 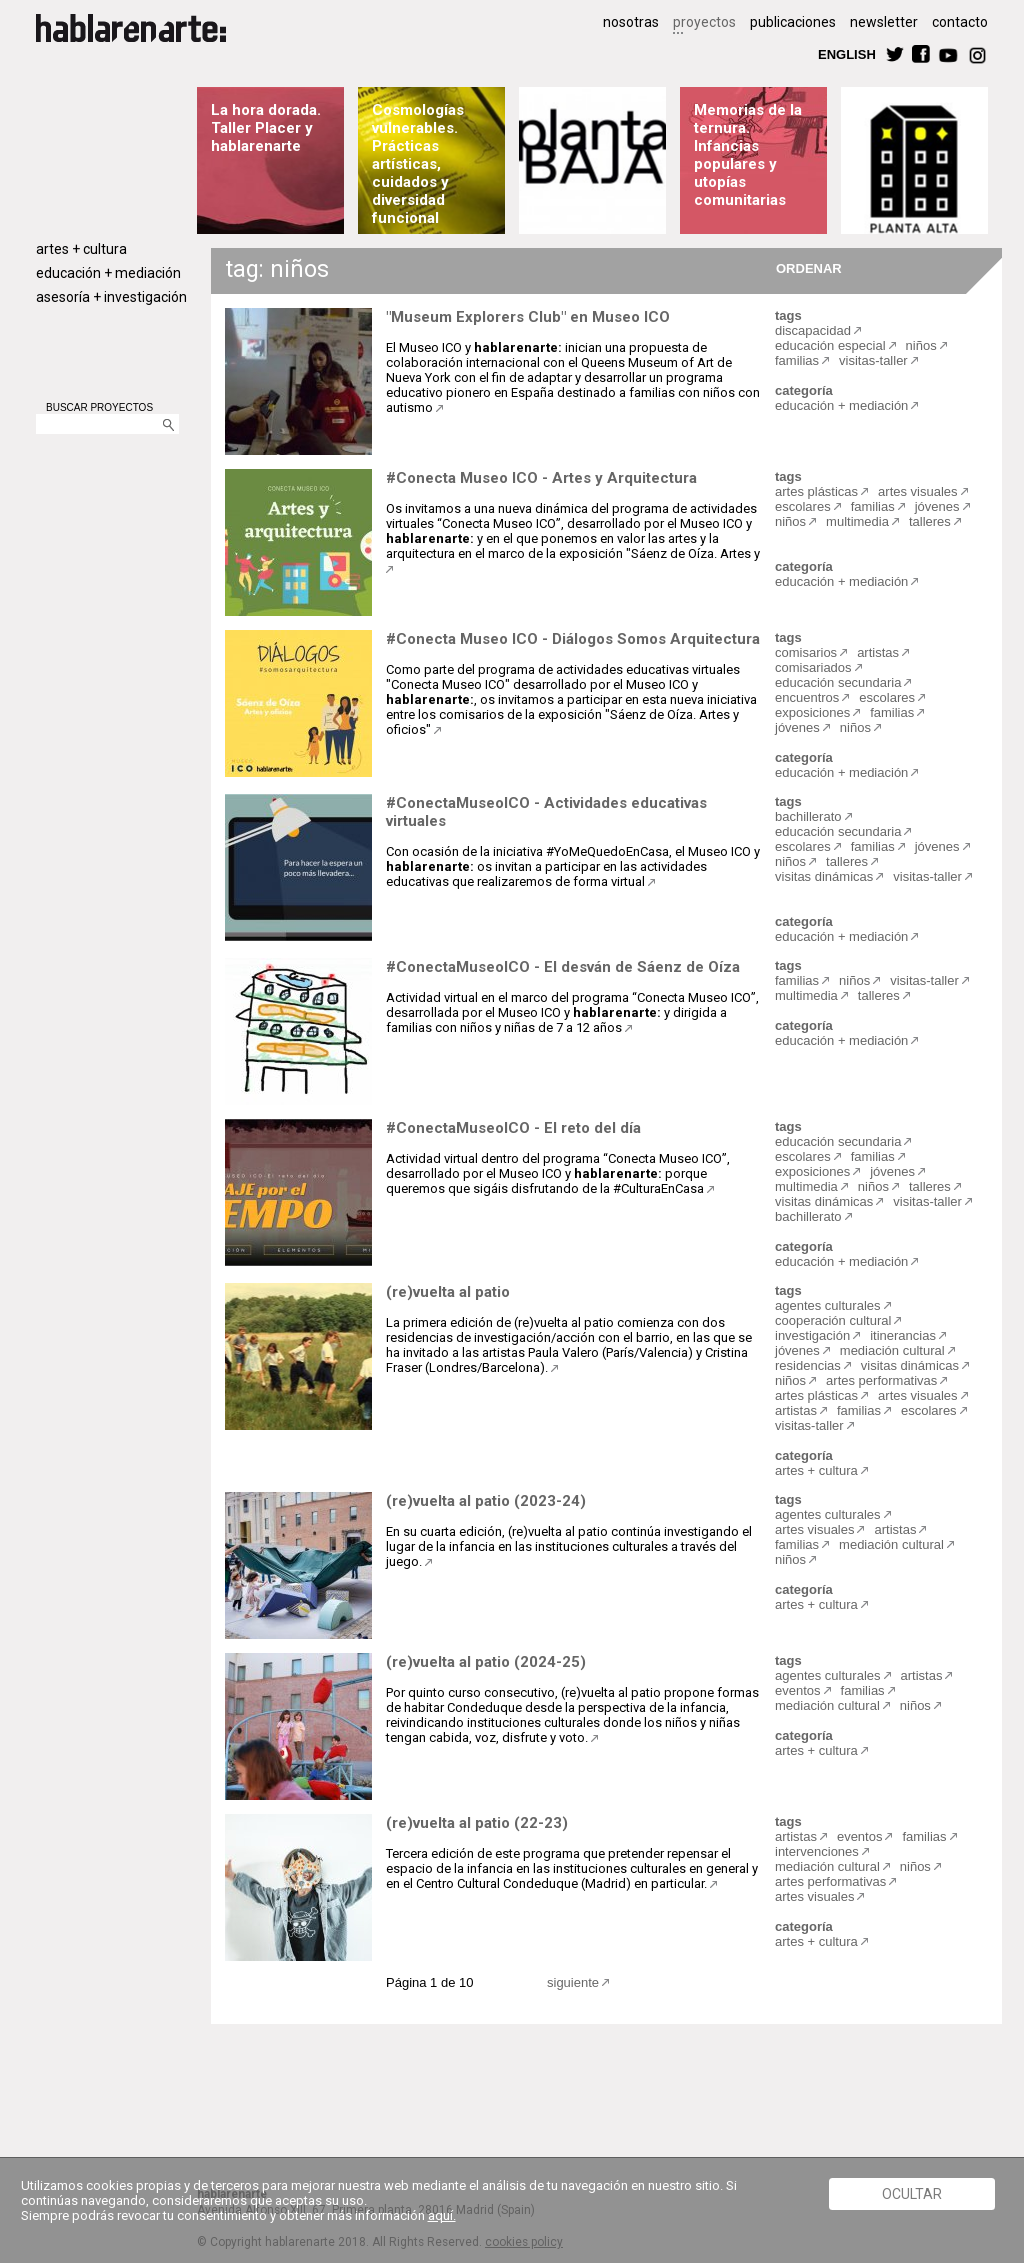 What do you see at coordinates (921, 345) in the screenshot?
I see `niños` at bounding box center [921, 345].